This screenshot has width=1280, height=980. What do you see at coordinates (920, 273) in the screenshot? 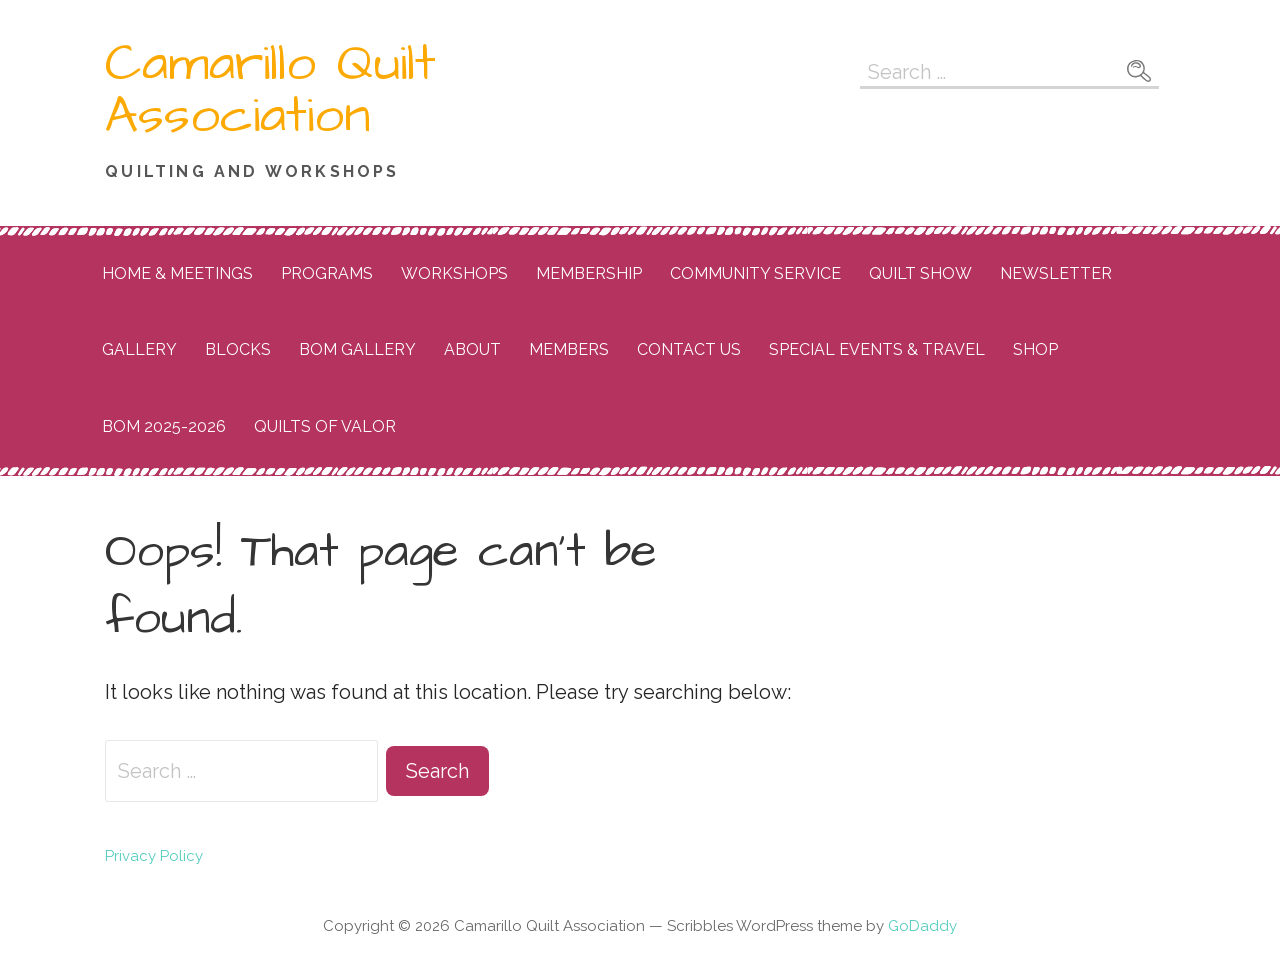
I see `Quilt Show` at bounding box center [920, 273].